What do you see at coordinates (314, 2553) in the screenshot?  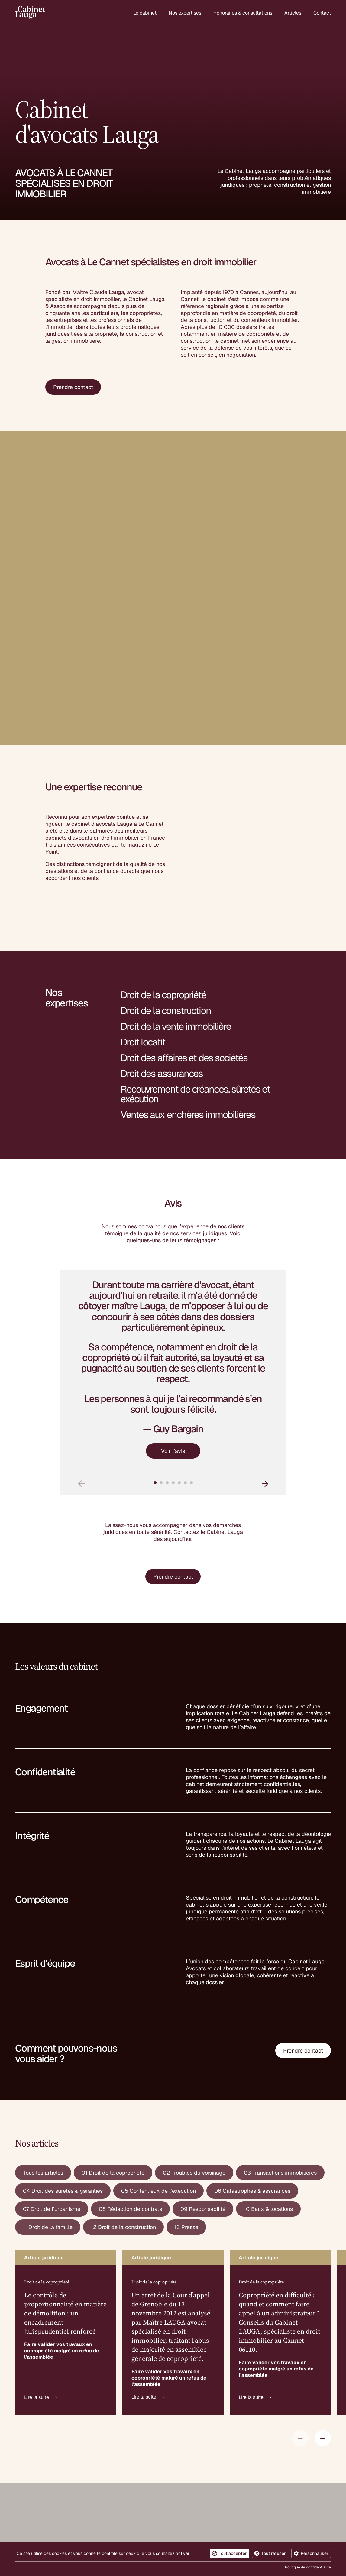 I see `Personnaliser [Personnaliser (fenêtre modale)]` at bounding box center [314, 2553].